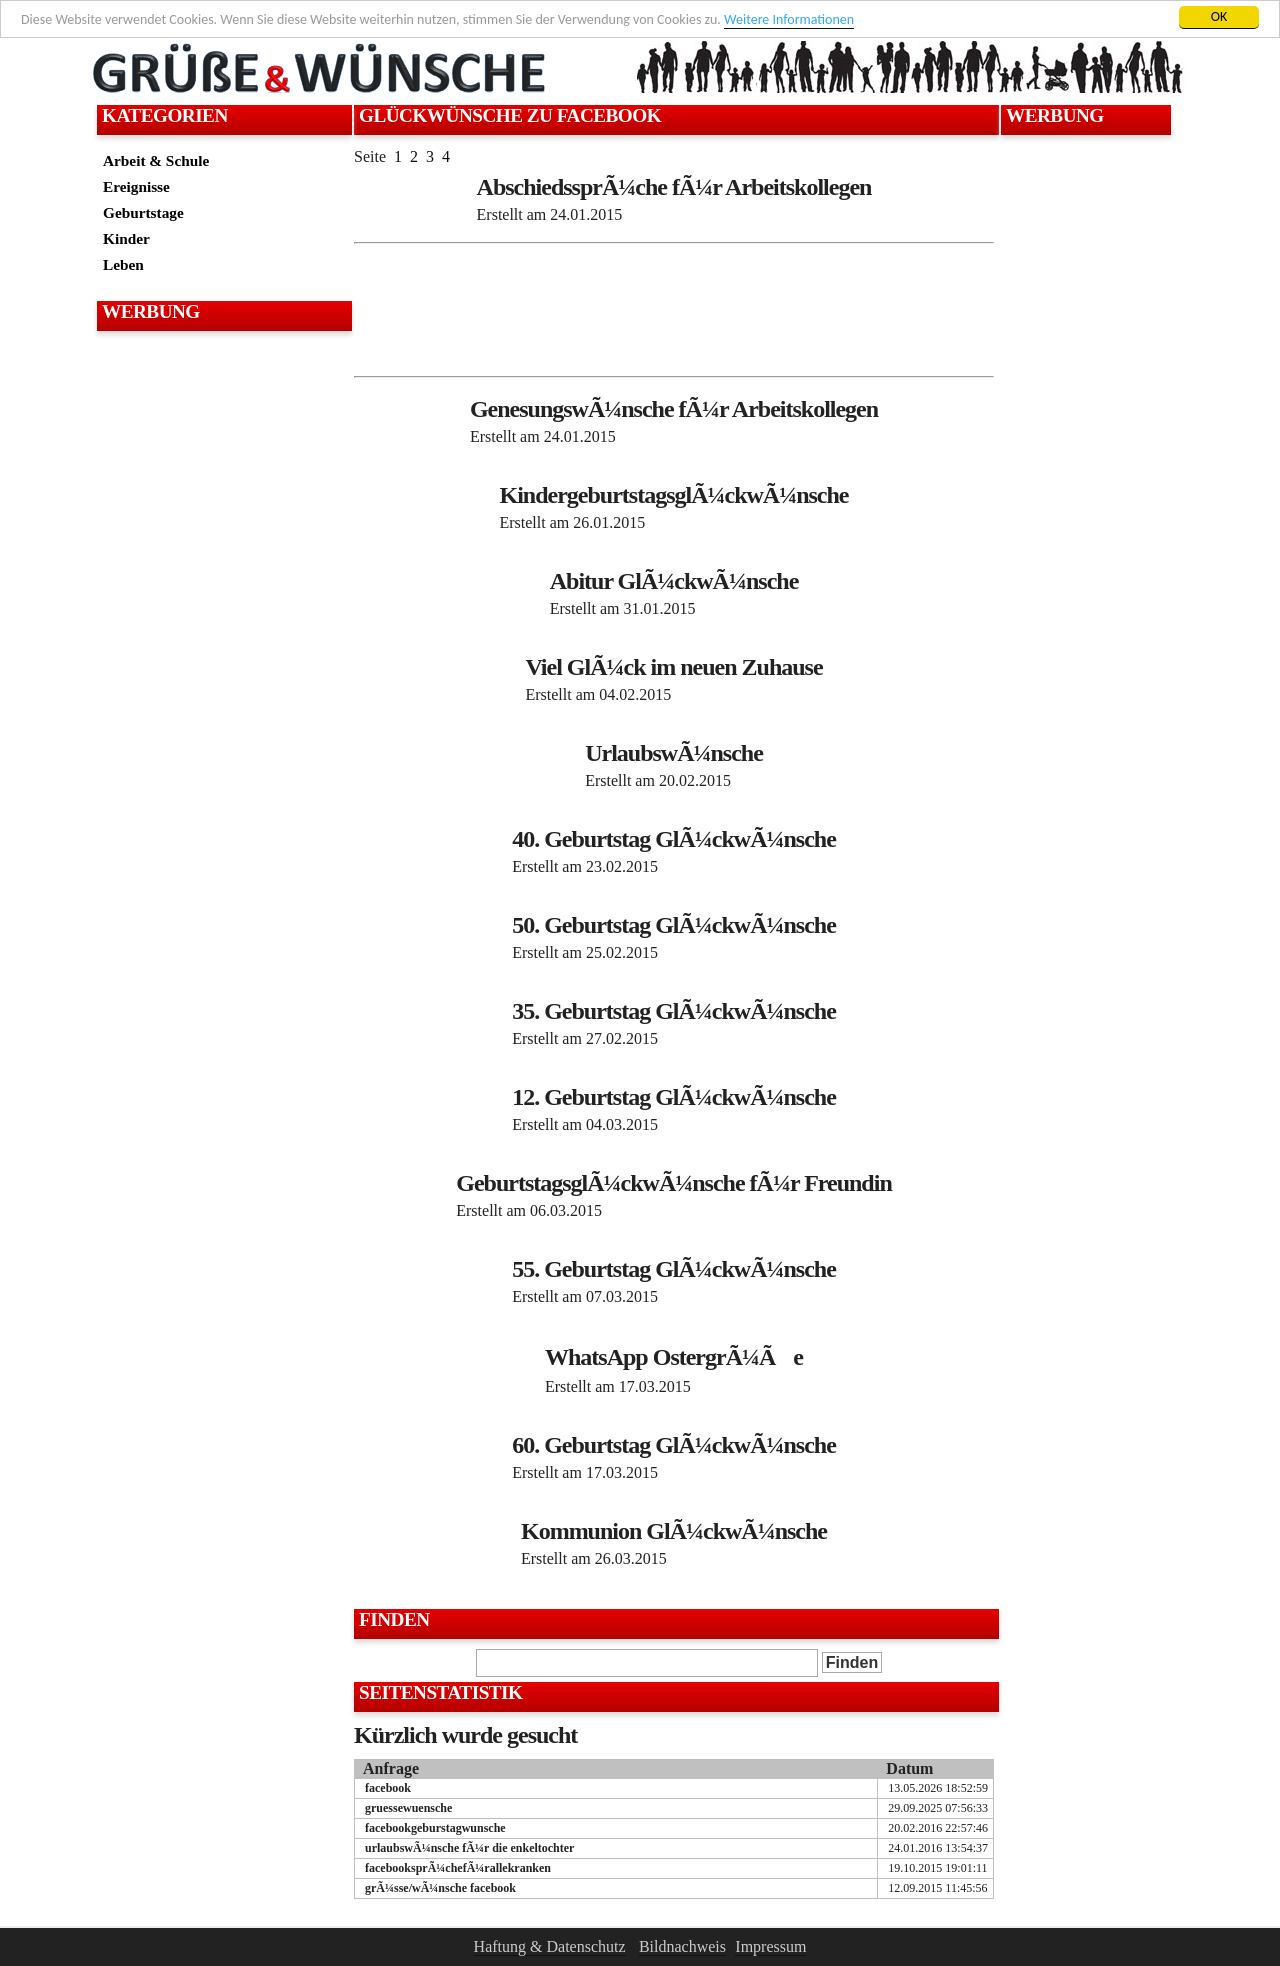 The image size is (1280, 1966). I want to click on Kinder, so click(126, 238).